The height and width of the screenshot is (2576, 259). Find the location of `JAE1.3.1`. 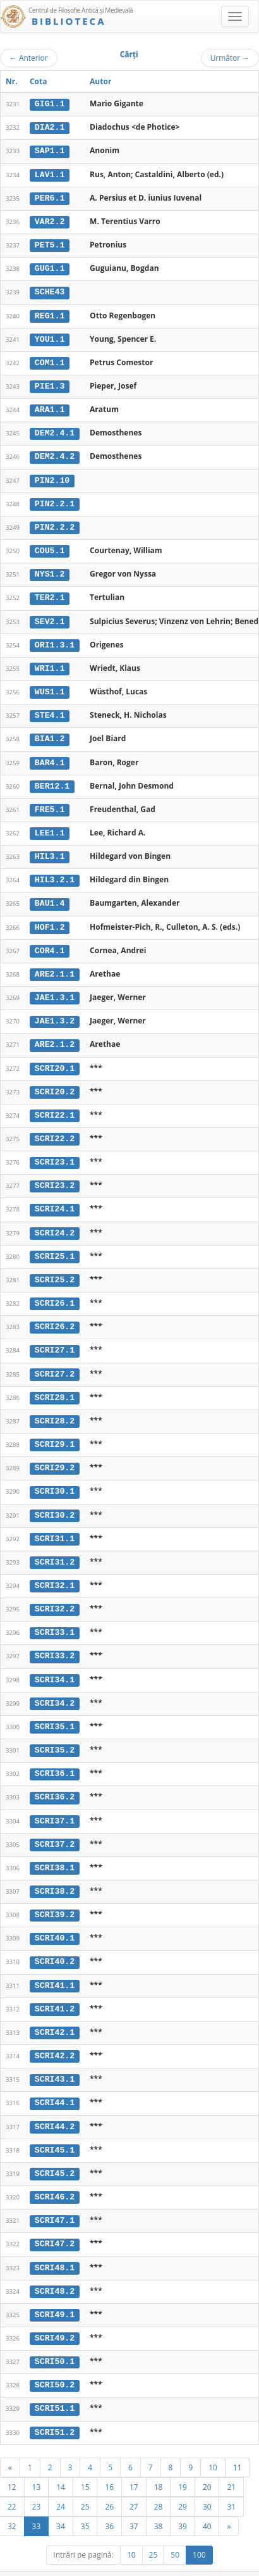

JAE1.3.1 is located at coordinates (55, 988).